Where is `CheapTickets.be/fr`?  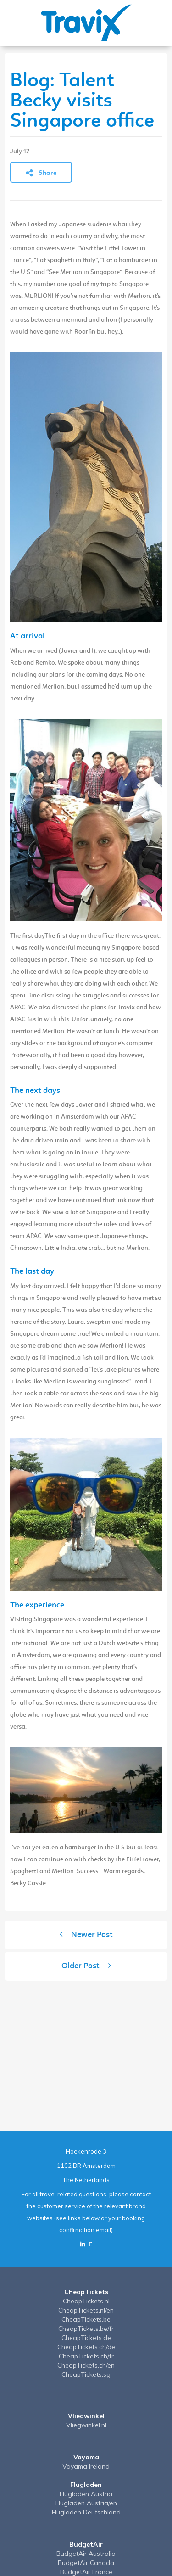 CheapTickets.be/fr is located at coordinates (86, 2328).